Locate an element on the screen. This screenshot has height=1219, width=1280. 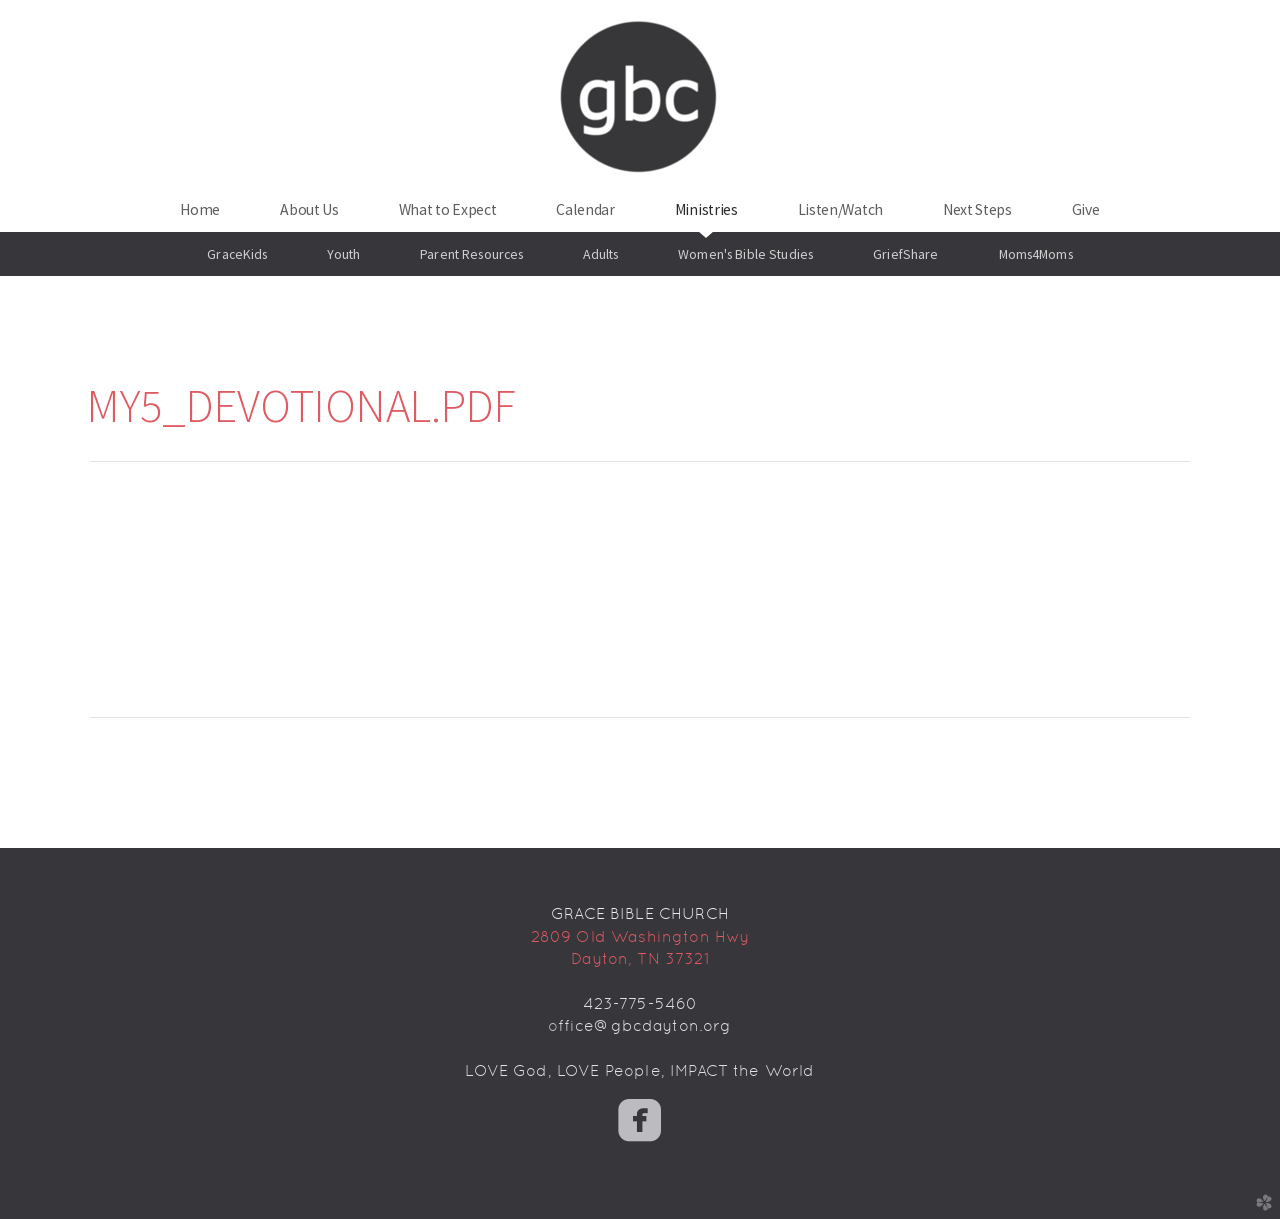
GraceKids is located at coordinates (237, 254).